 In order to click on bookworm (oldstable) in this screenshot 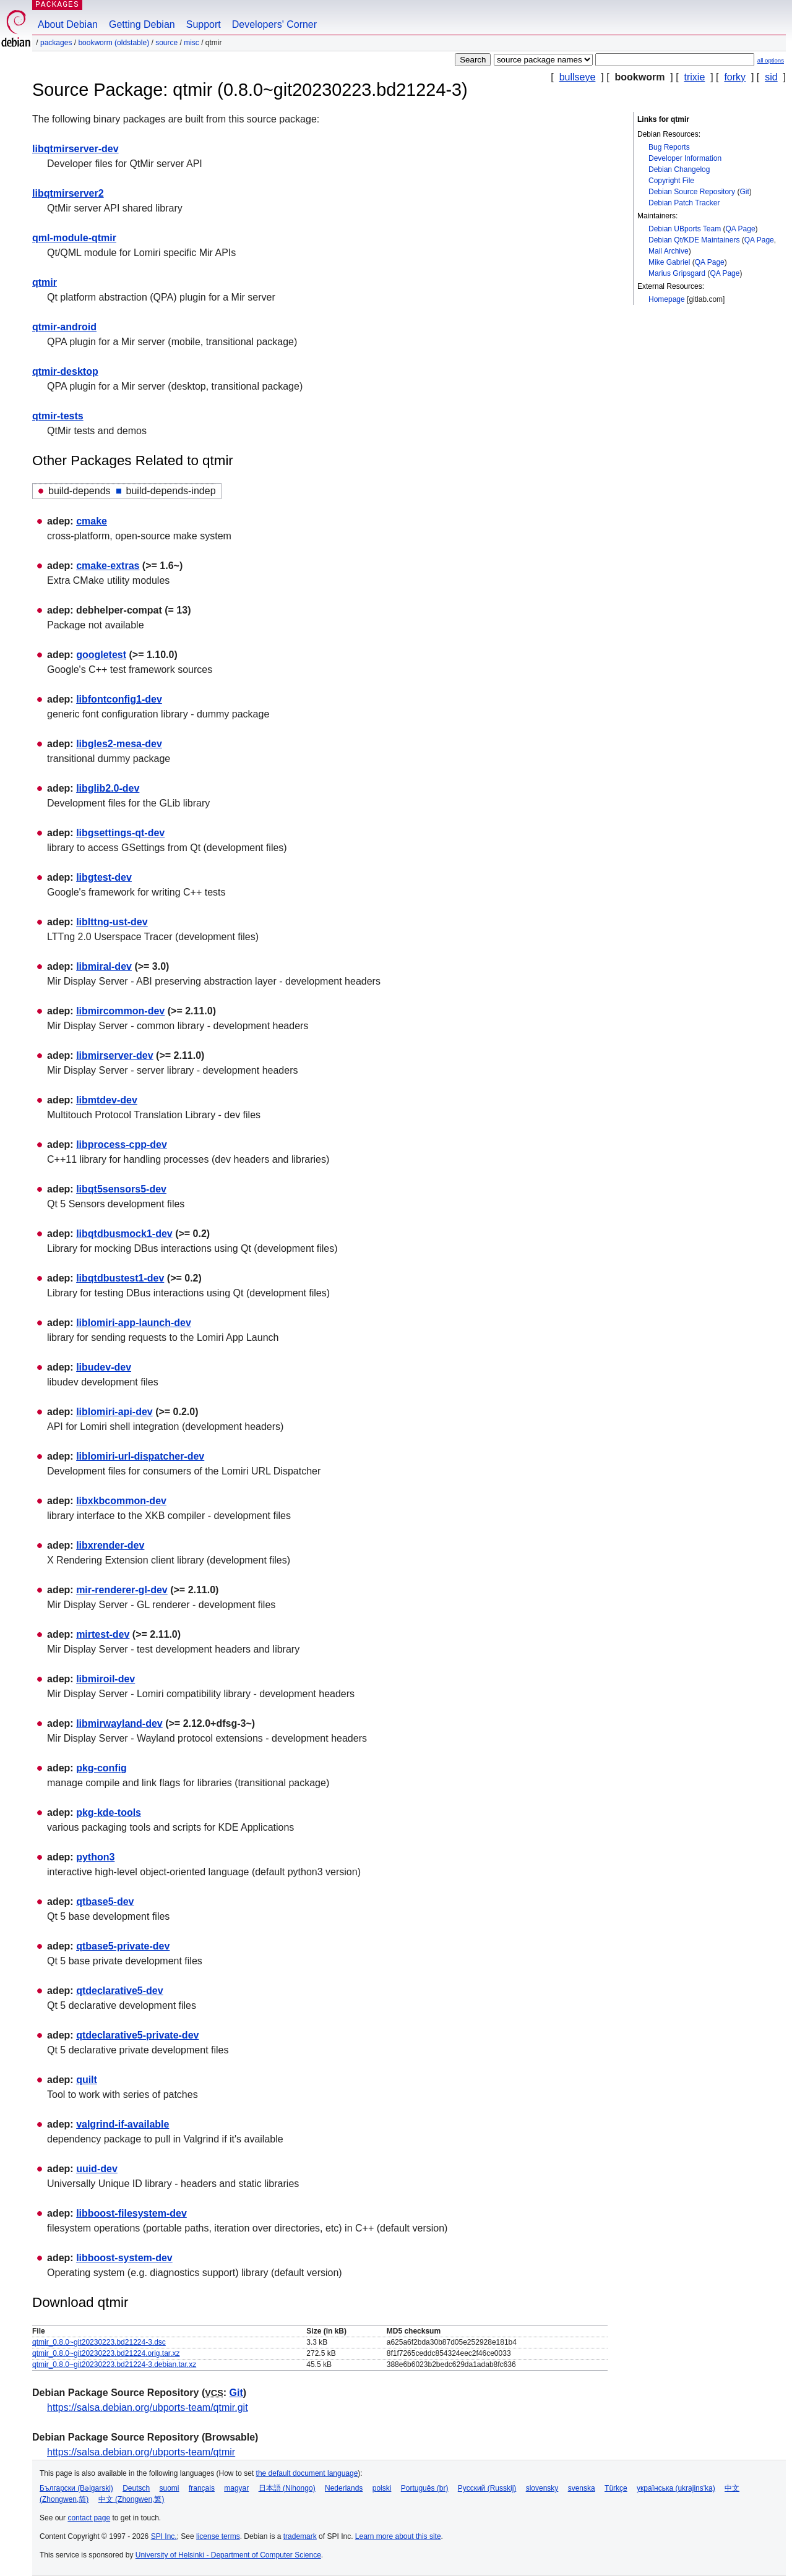, I will do `click(113, 42)`.